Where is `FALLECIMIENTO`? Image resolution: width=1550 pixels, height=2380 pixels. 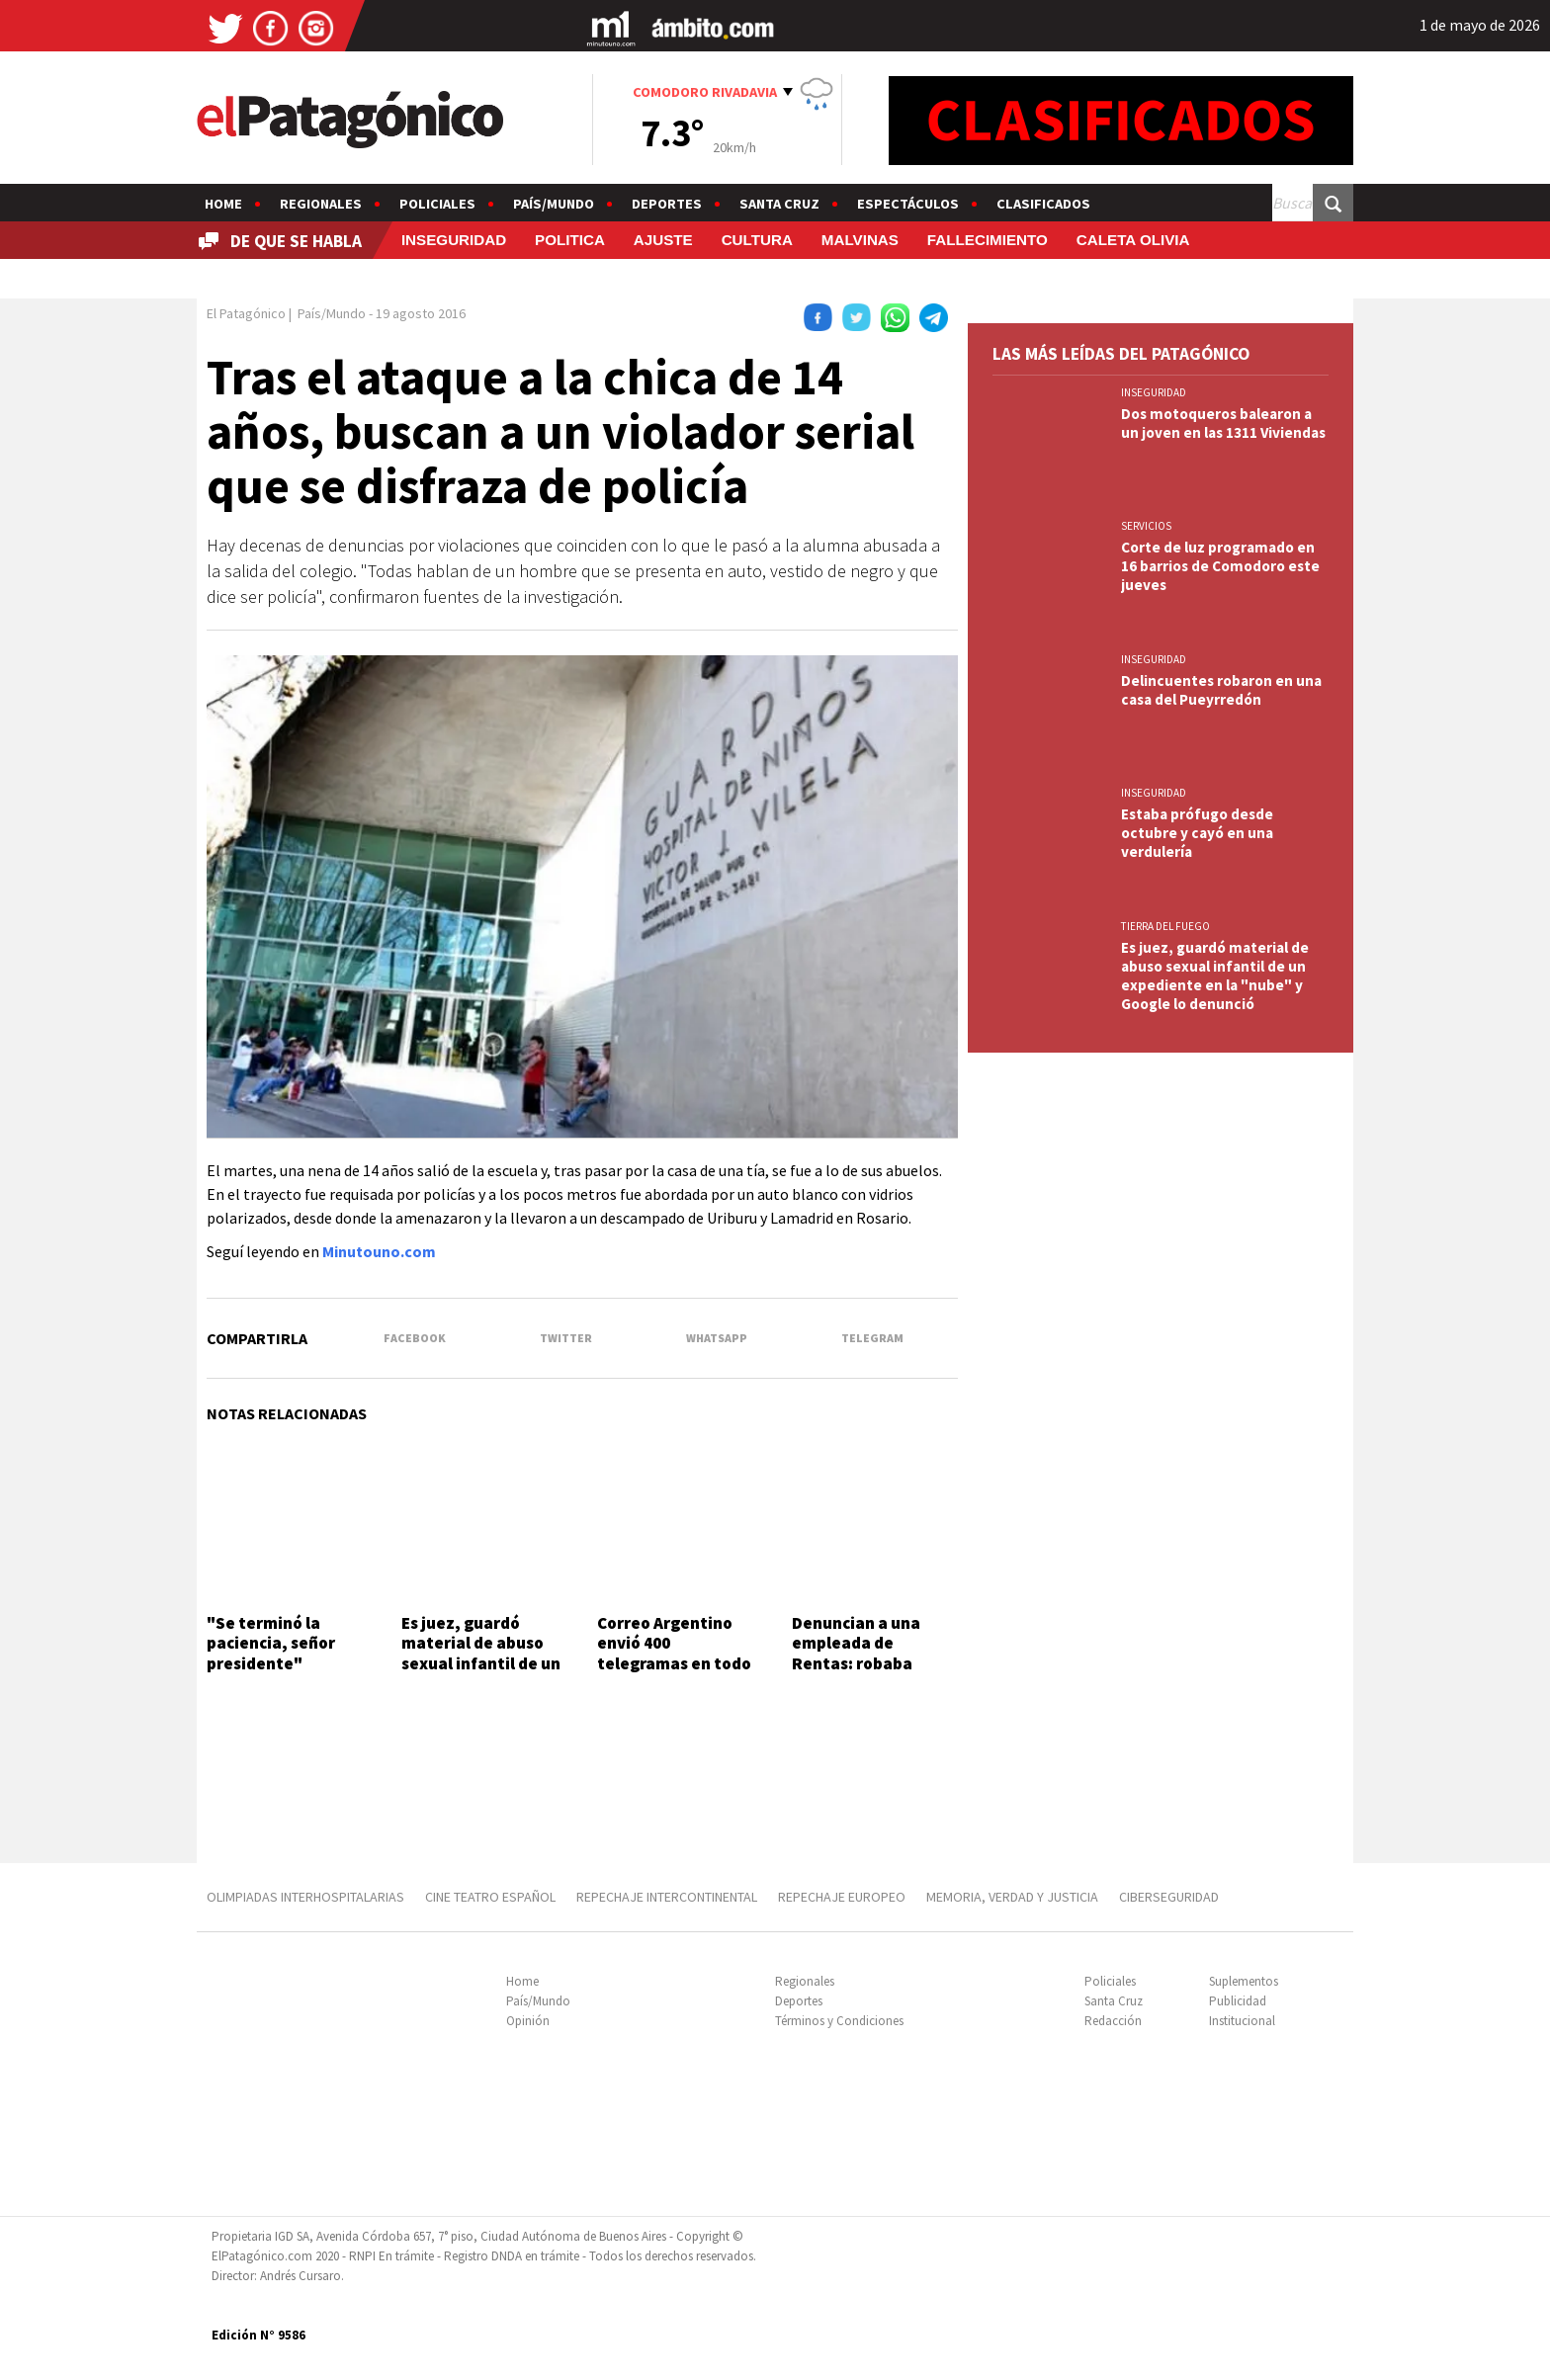 FALLECIMIENTO is located at coordinates (987, 239).